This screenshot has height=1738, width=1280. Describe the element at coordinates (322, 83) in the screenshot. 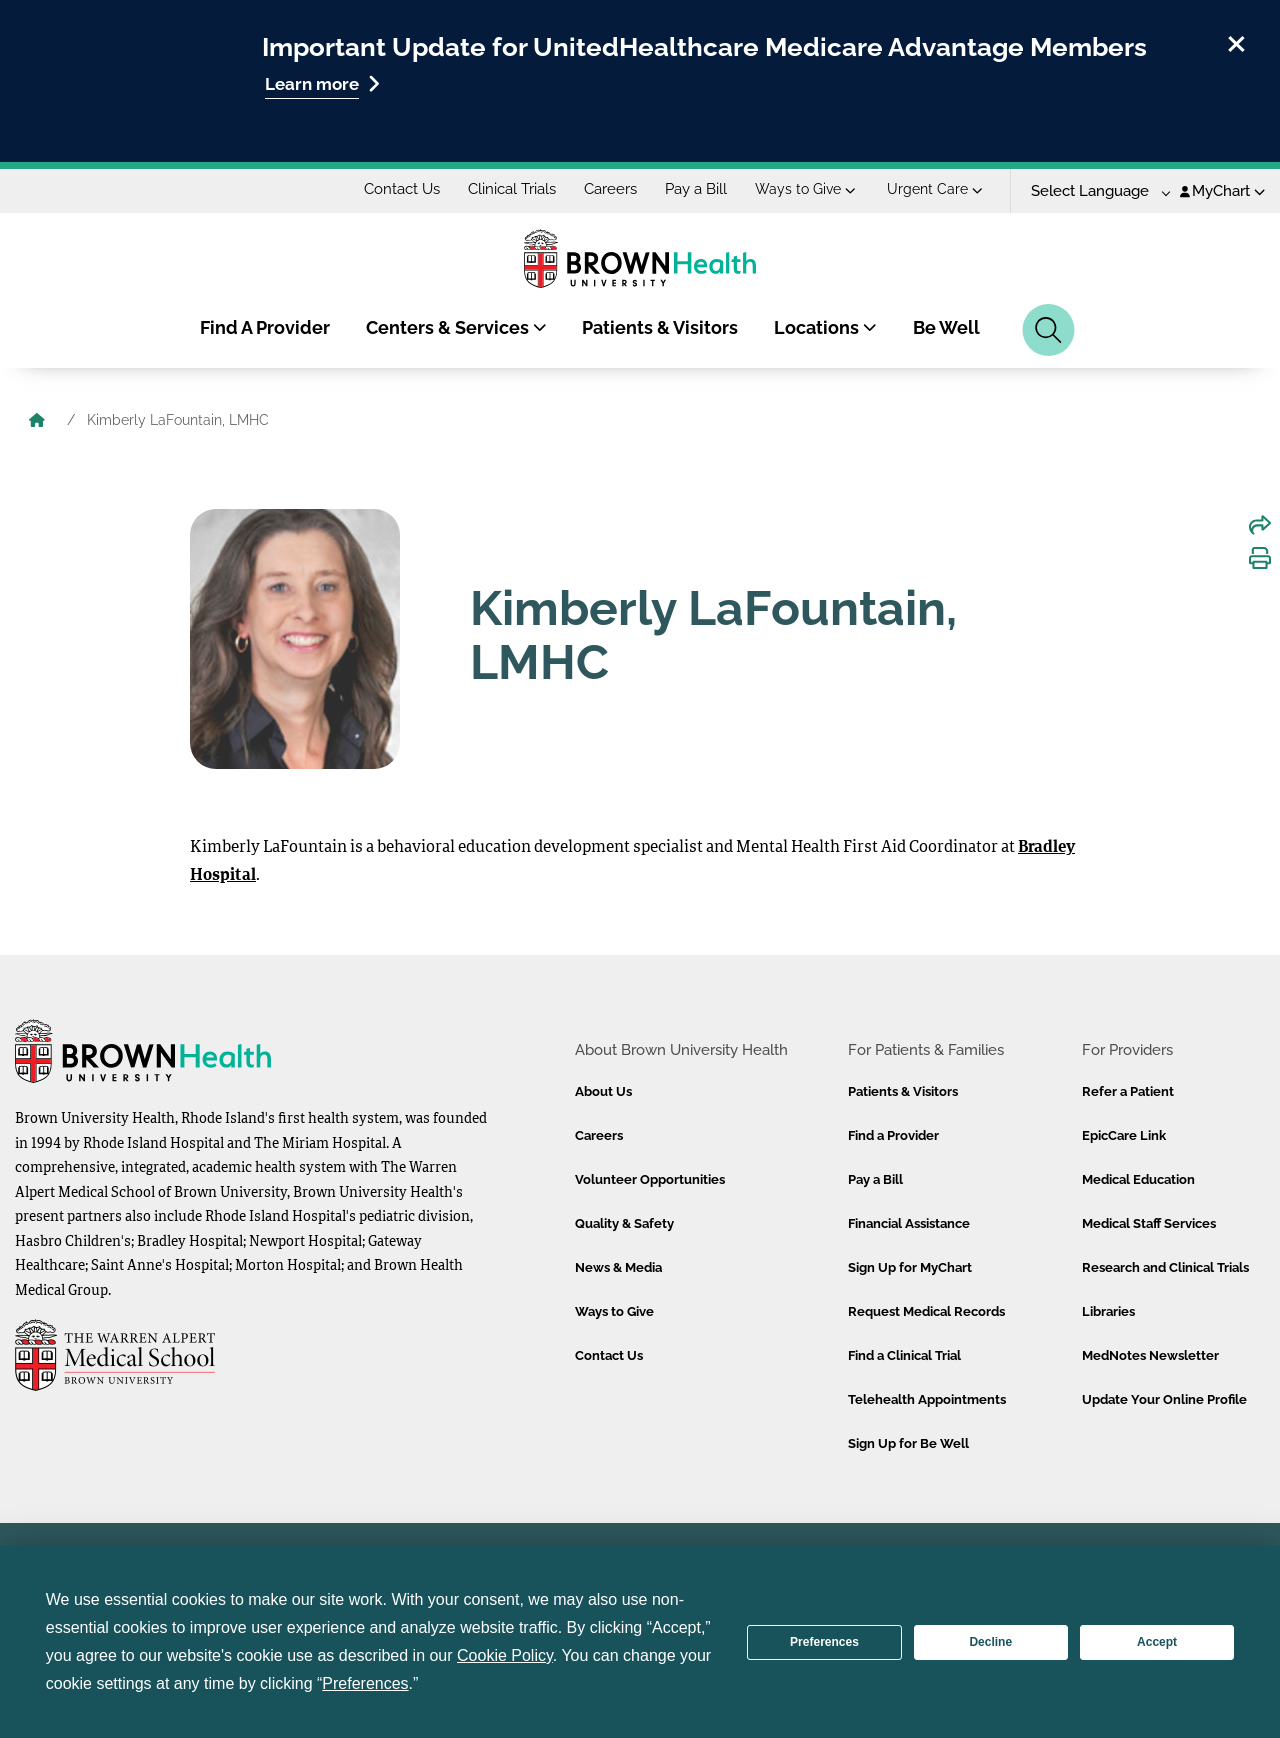

I see `Learn more` at that location.